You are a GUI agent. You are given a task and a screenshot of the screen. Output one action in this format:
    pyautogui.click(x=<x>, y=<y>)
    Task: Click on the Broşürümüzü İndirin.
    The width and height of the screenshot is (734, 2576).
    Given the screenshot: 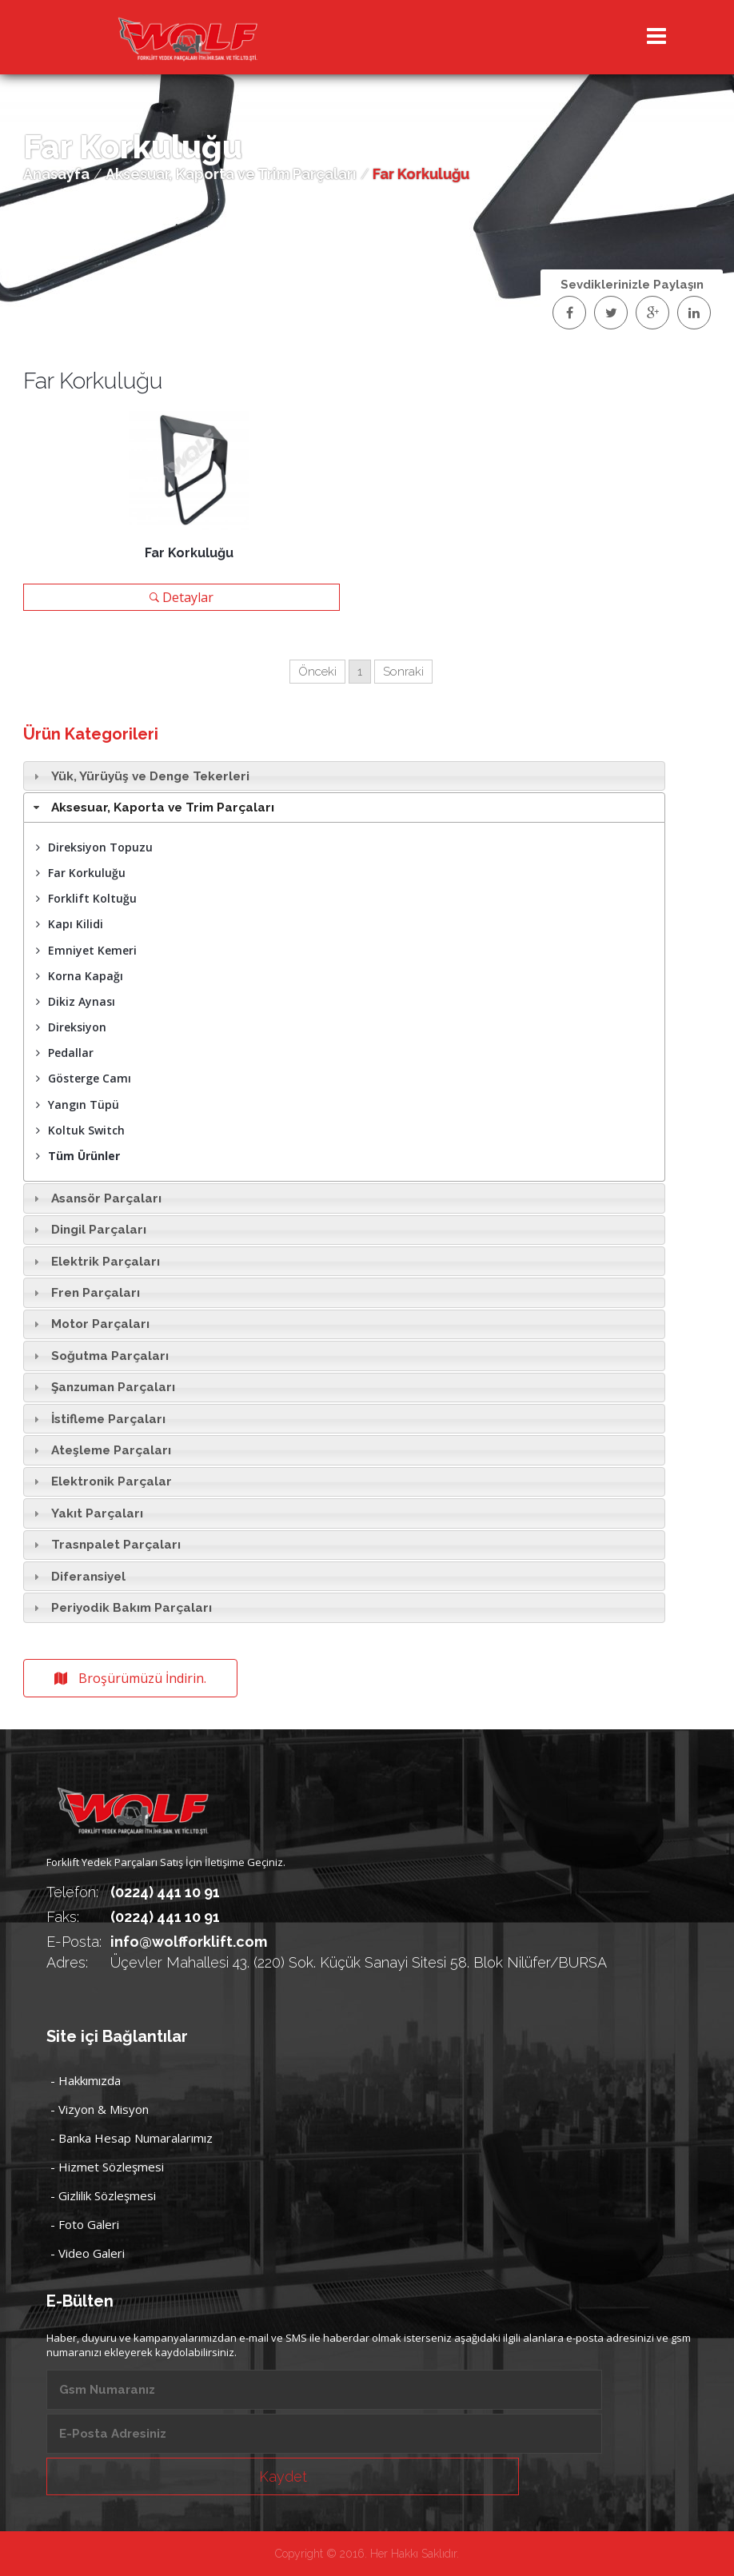 What is the action you would take?
    pyautogui.click(x=130, y=1678)
    